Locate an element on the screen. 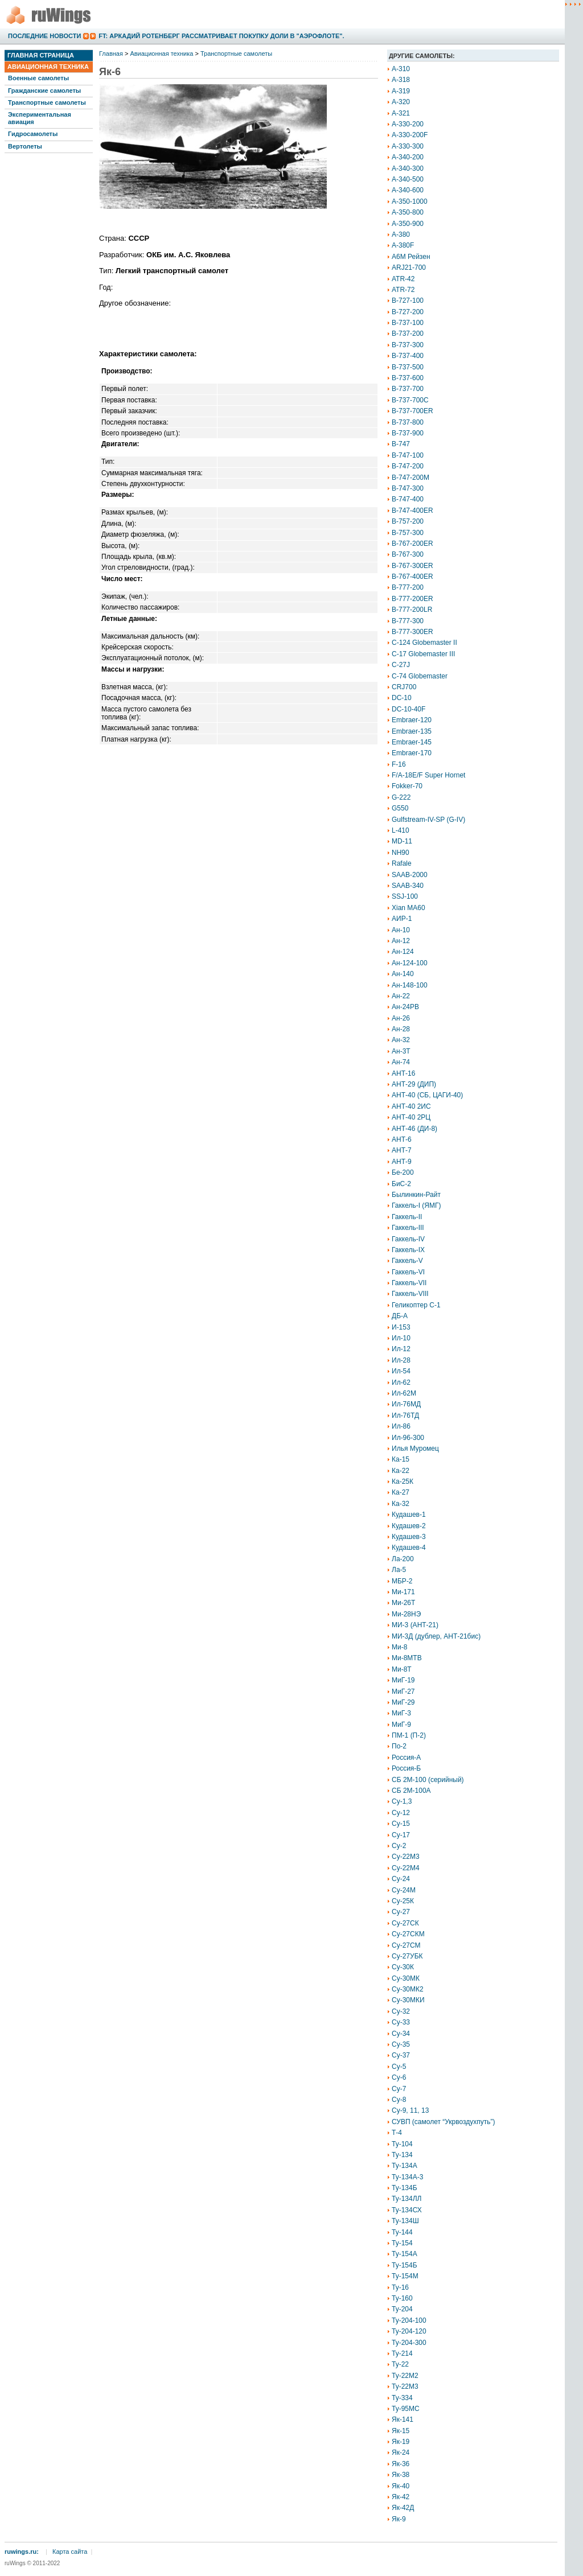  МиГ-27 is located at coordinates (403, 1692).